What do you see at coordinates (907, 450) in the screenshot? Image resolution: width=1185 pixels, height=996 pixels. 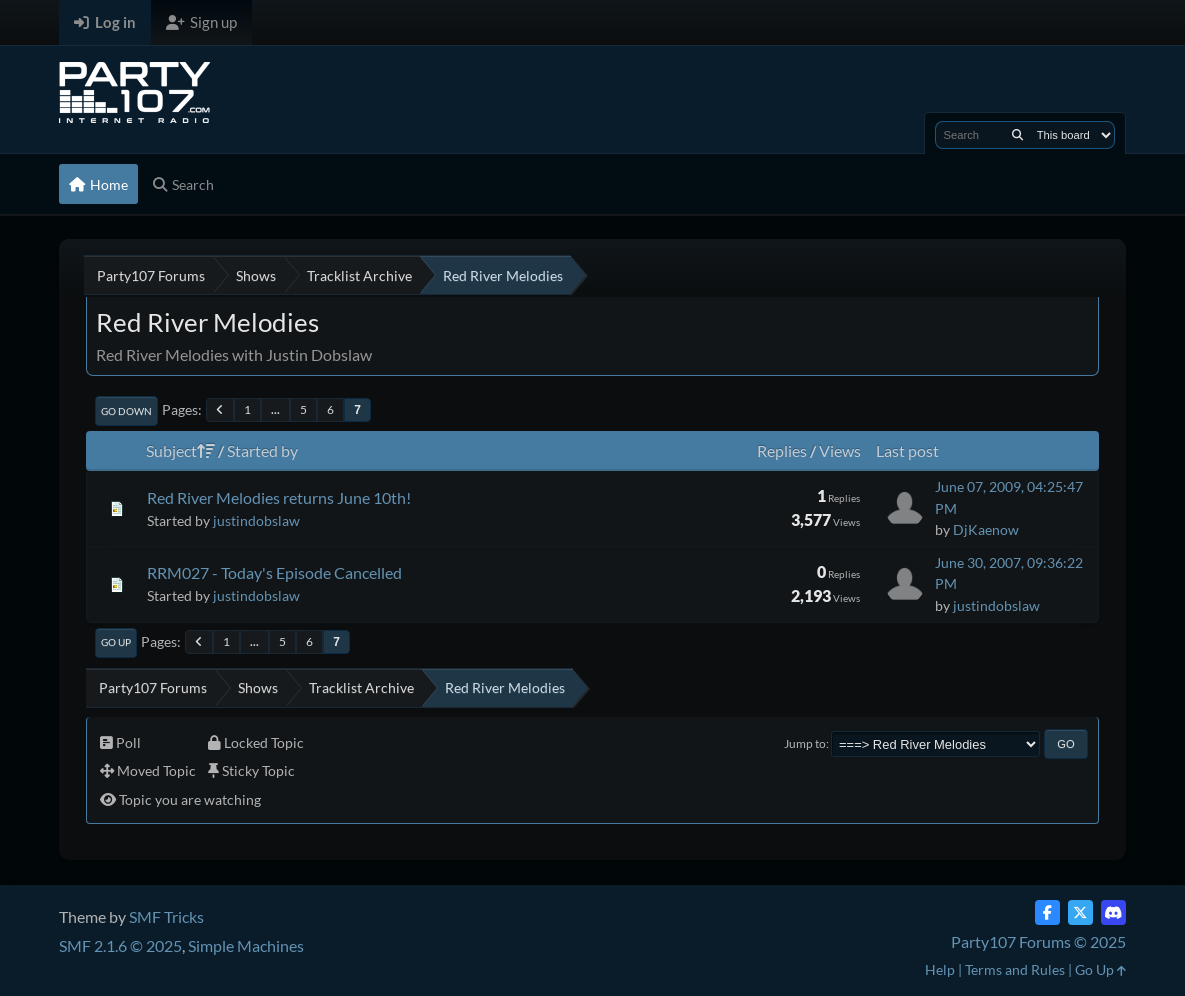 I see `Last post` at bounding box center [907, 450].